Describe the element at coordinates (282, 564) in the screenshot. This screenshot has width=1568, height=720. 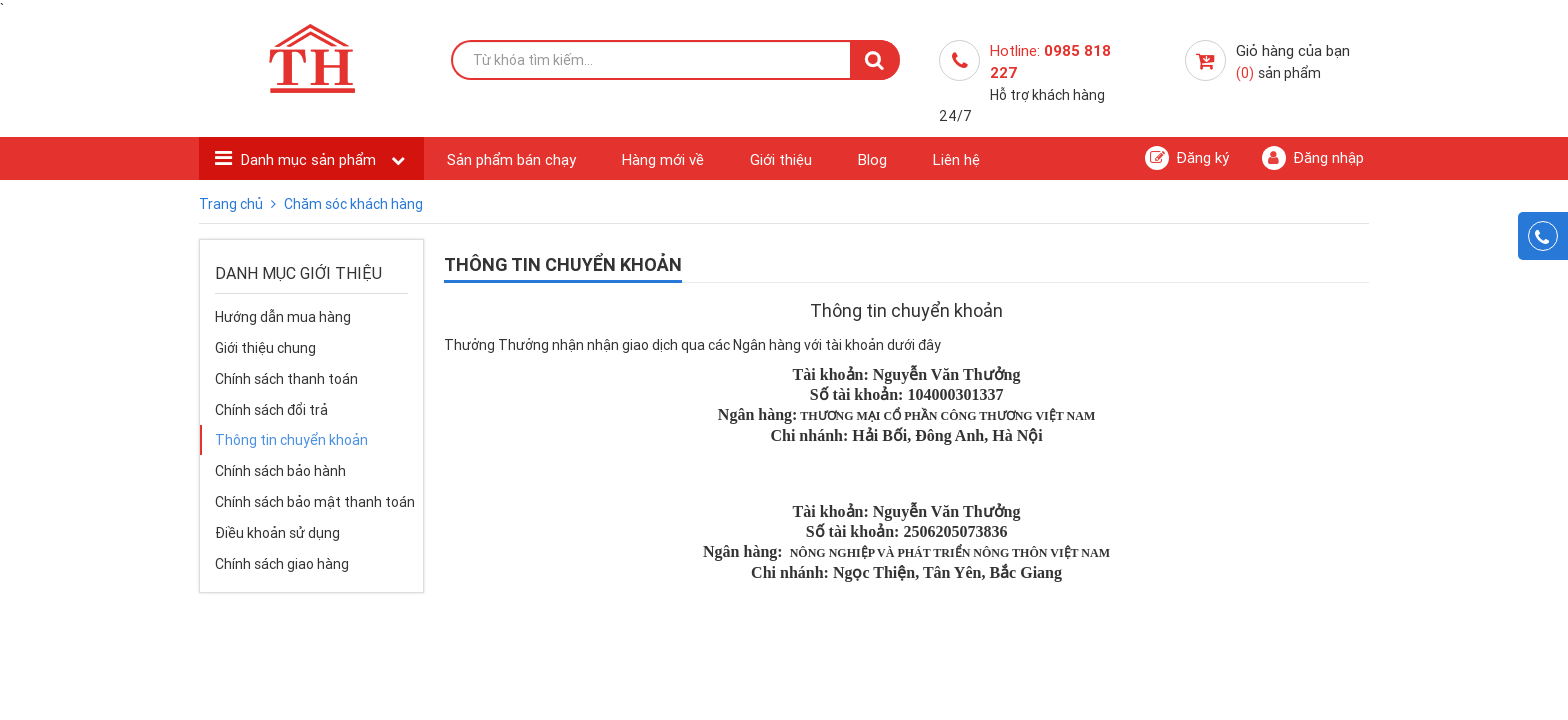
I see `Chính sách giao hàng` at that location.